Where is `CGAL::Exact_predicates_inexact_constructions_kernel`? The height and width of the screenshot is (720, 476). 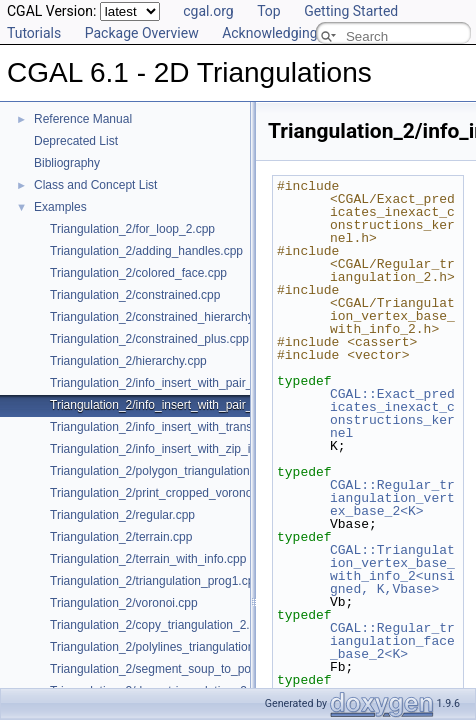 CGAL::Exact_predicates_inexact_constructions_kernel is located at coordinates (392, 413).